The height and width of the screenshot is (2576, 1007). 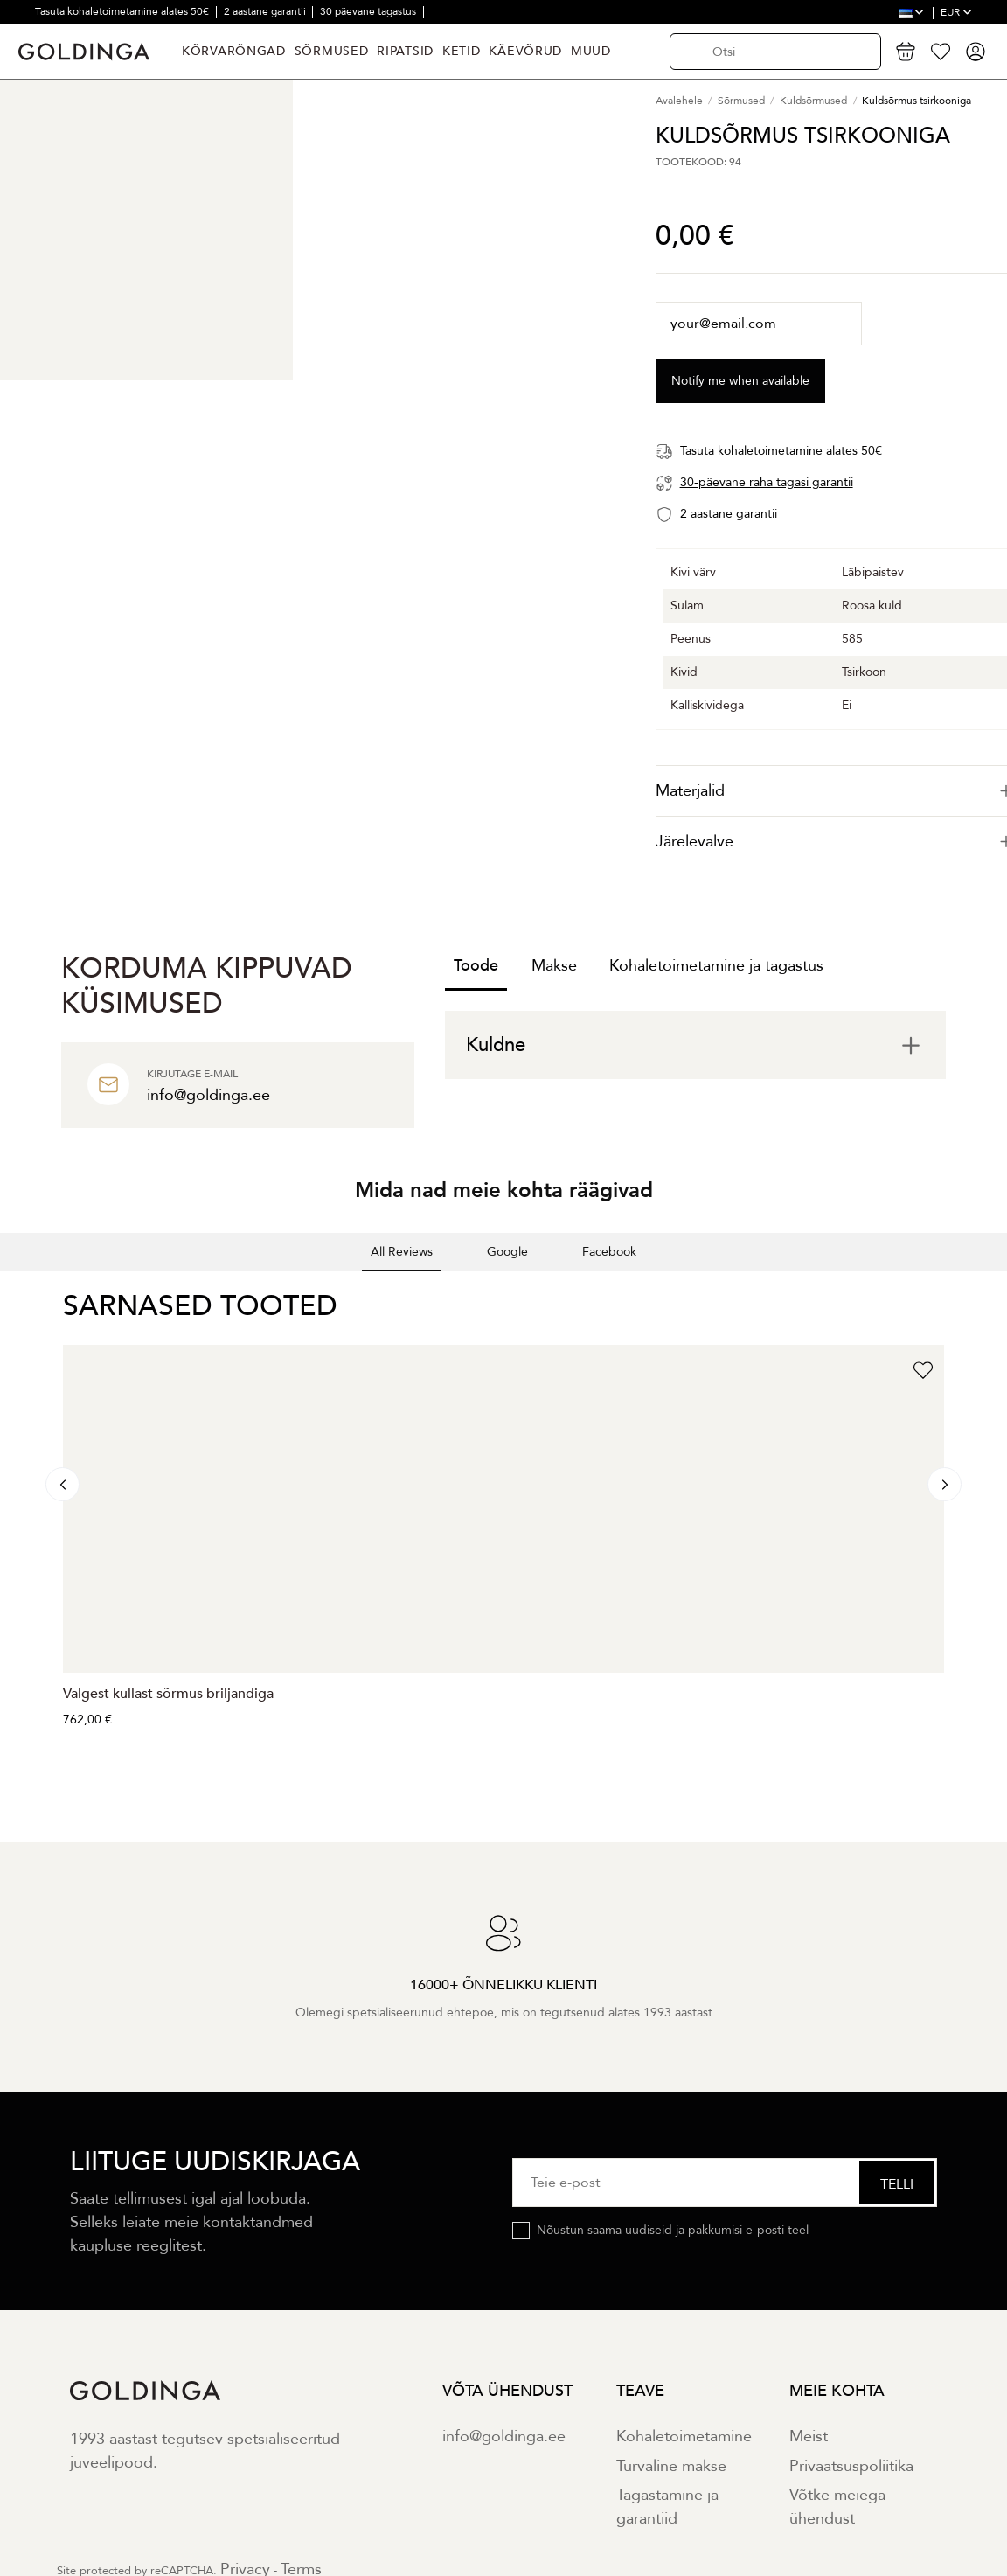 What do you see at coordinates (851, 2466) in the screenshot?
I see `Privaatsuspoliitika` at bounding box center [851, 2466].